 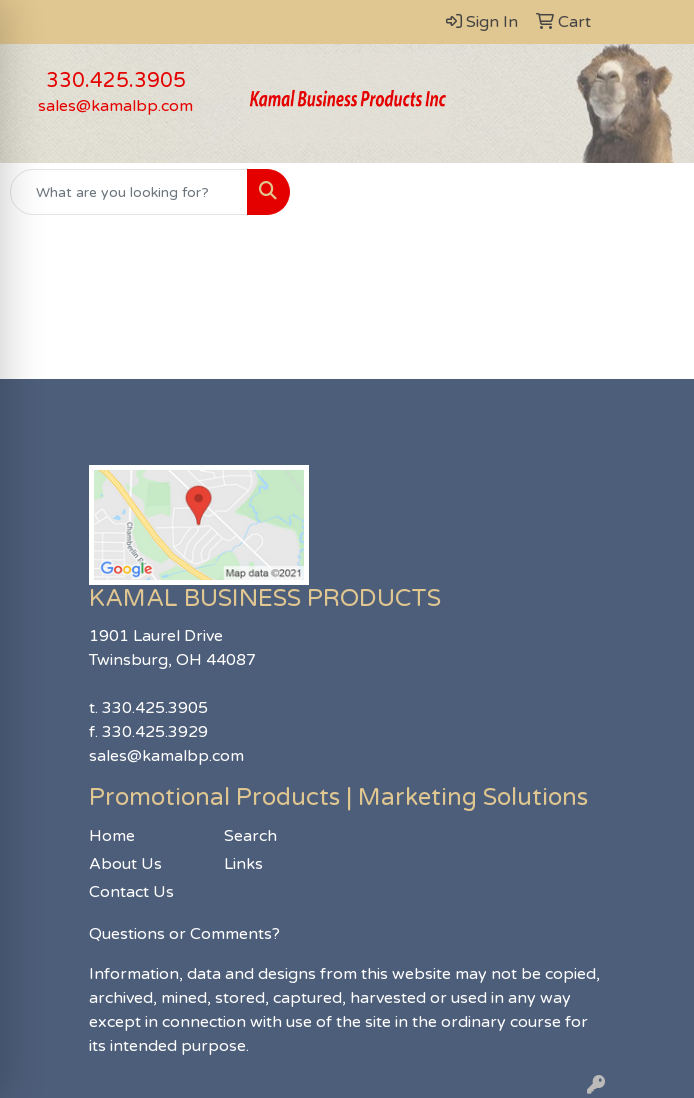 What do you see at coordinates (129, 192) in the screenshot?
I see `[Quick Search]` at bounding box center [129, 192].